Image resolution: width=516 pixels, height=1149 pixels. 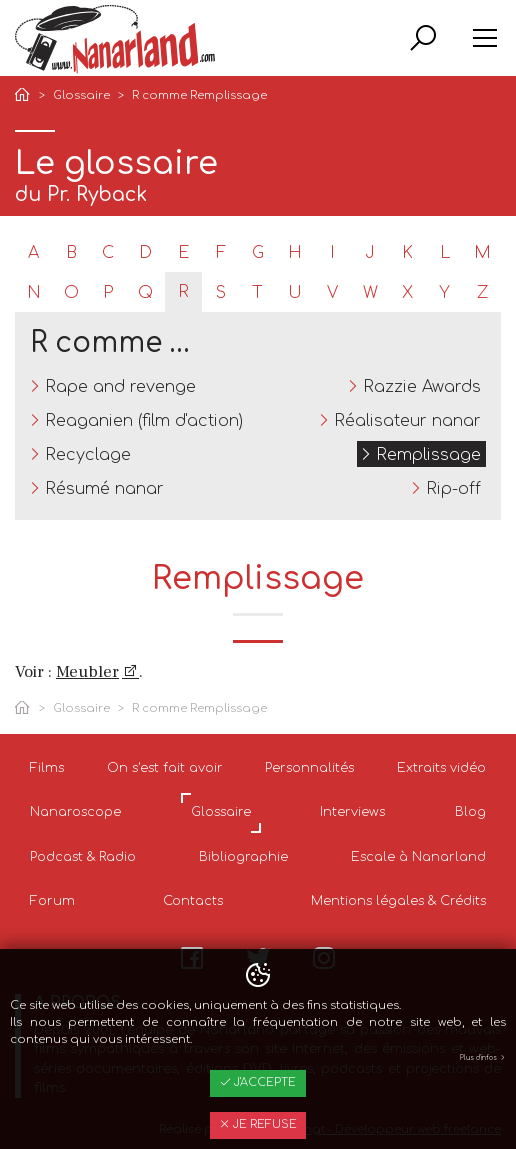 I want to click on On s'est fait avoir, so click(x=165, y=768).